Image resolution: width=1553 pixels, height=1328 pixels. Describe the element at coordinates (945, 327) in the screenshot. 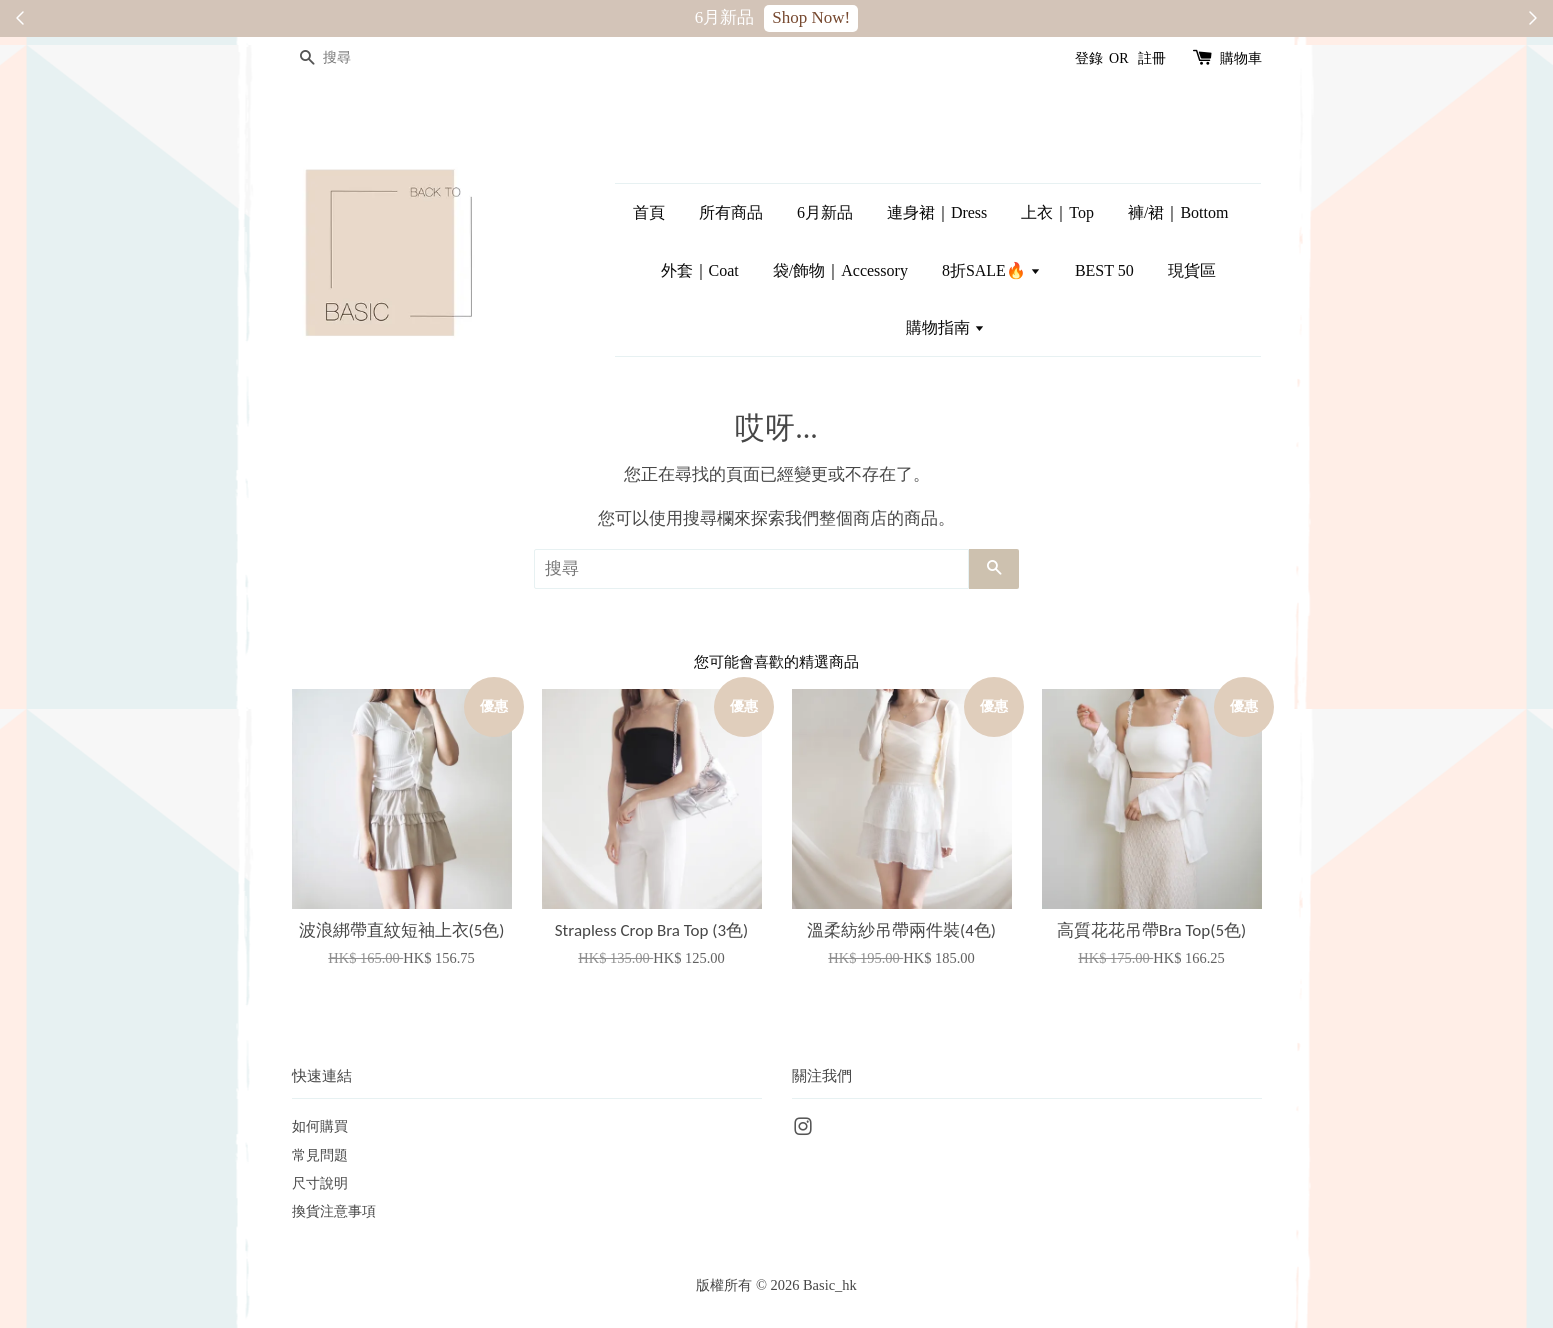

I see `購物指南` at that location.